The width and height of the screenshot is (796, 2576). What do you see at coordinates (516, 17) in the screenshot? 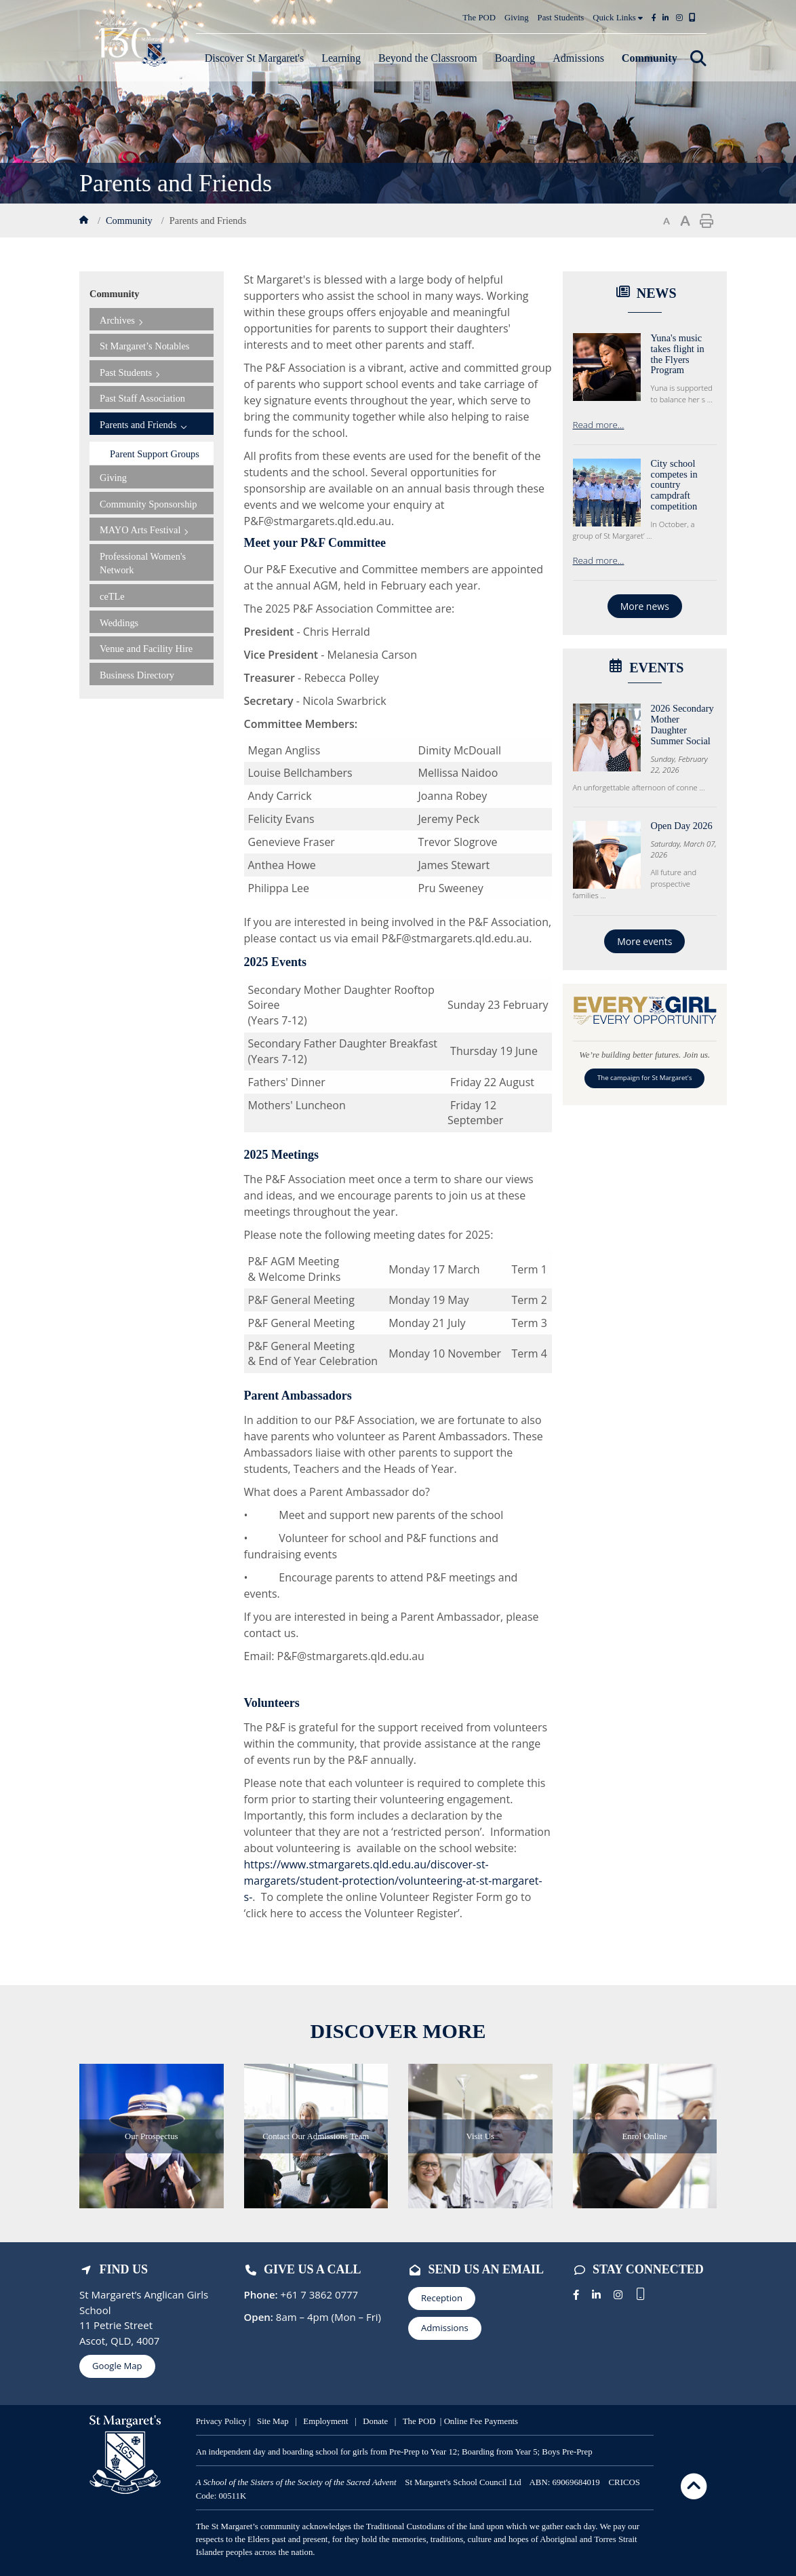
I see `Giving` at bounding box center [516, 17].